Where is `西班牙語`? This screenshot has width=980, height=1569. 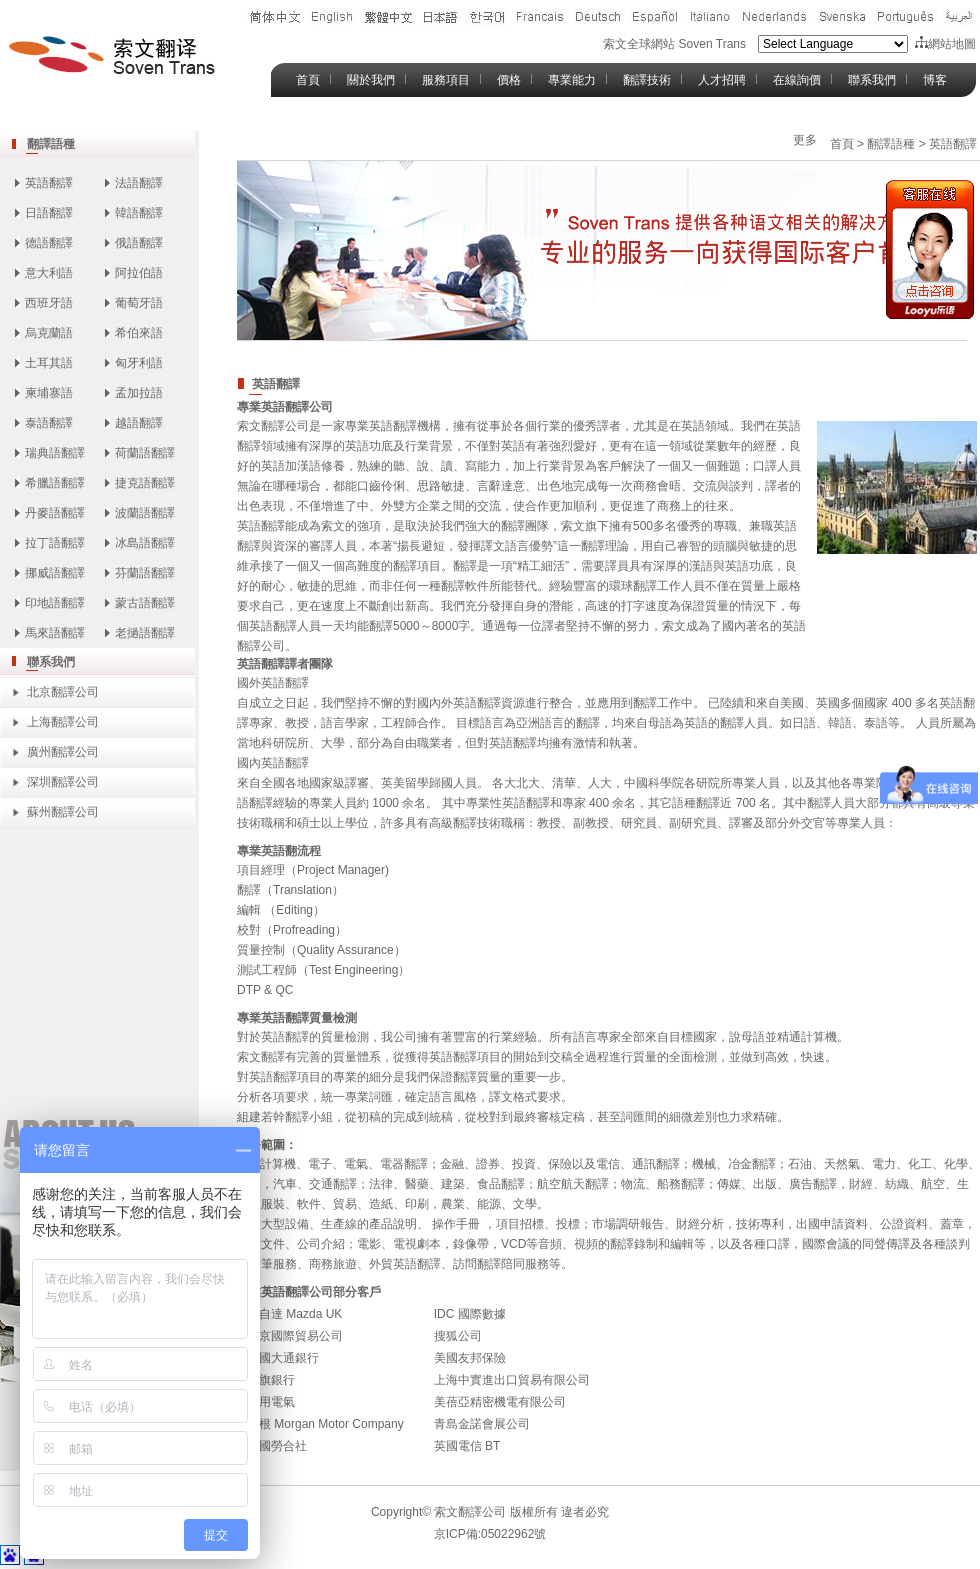
西班牙語 is located at coordinates (49, 303).